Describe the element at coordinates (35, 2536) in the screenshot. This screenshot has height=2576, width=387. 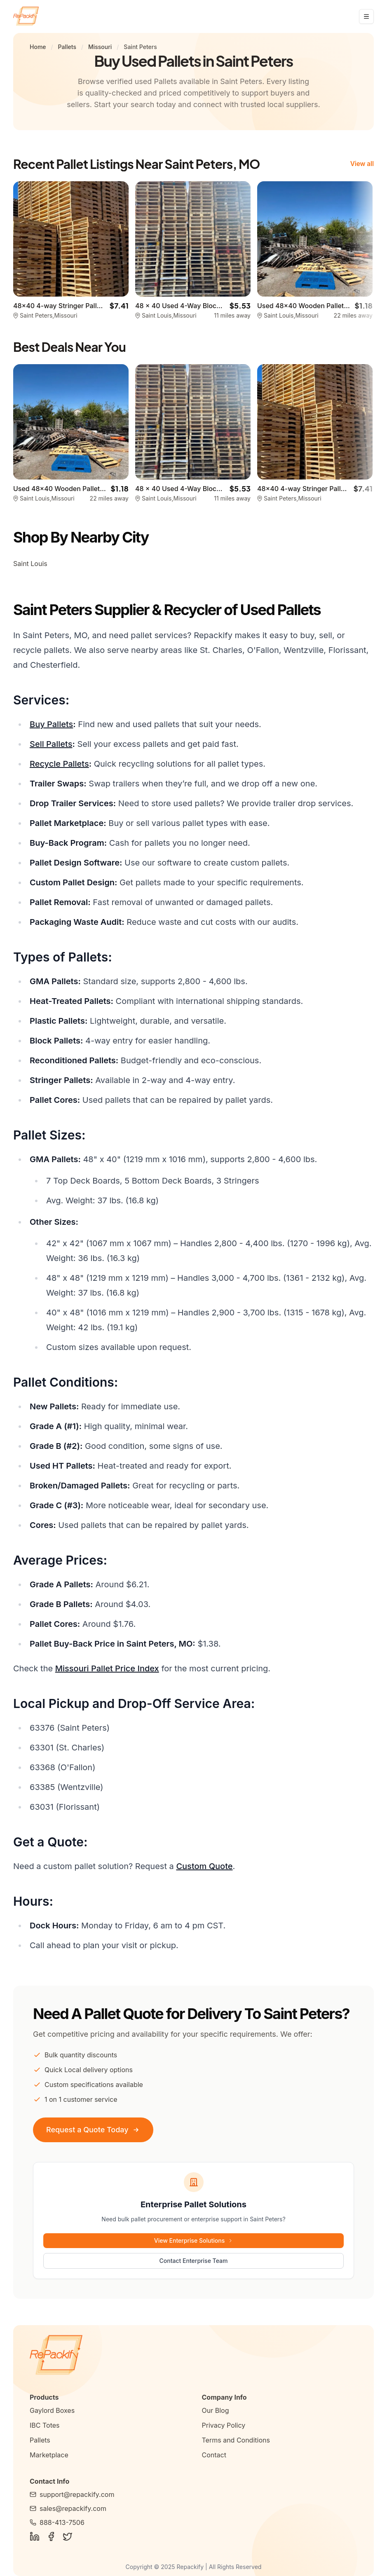
I see `[Follow Us on LinkedIn]` at that location.